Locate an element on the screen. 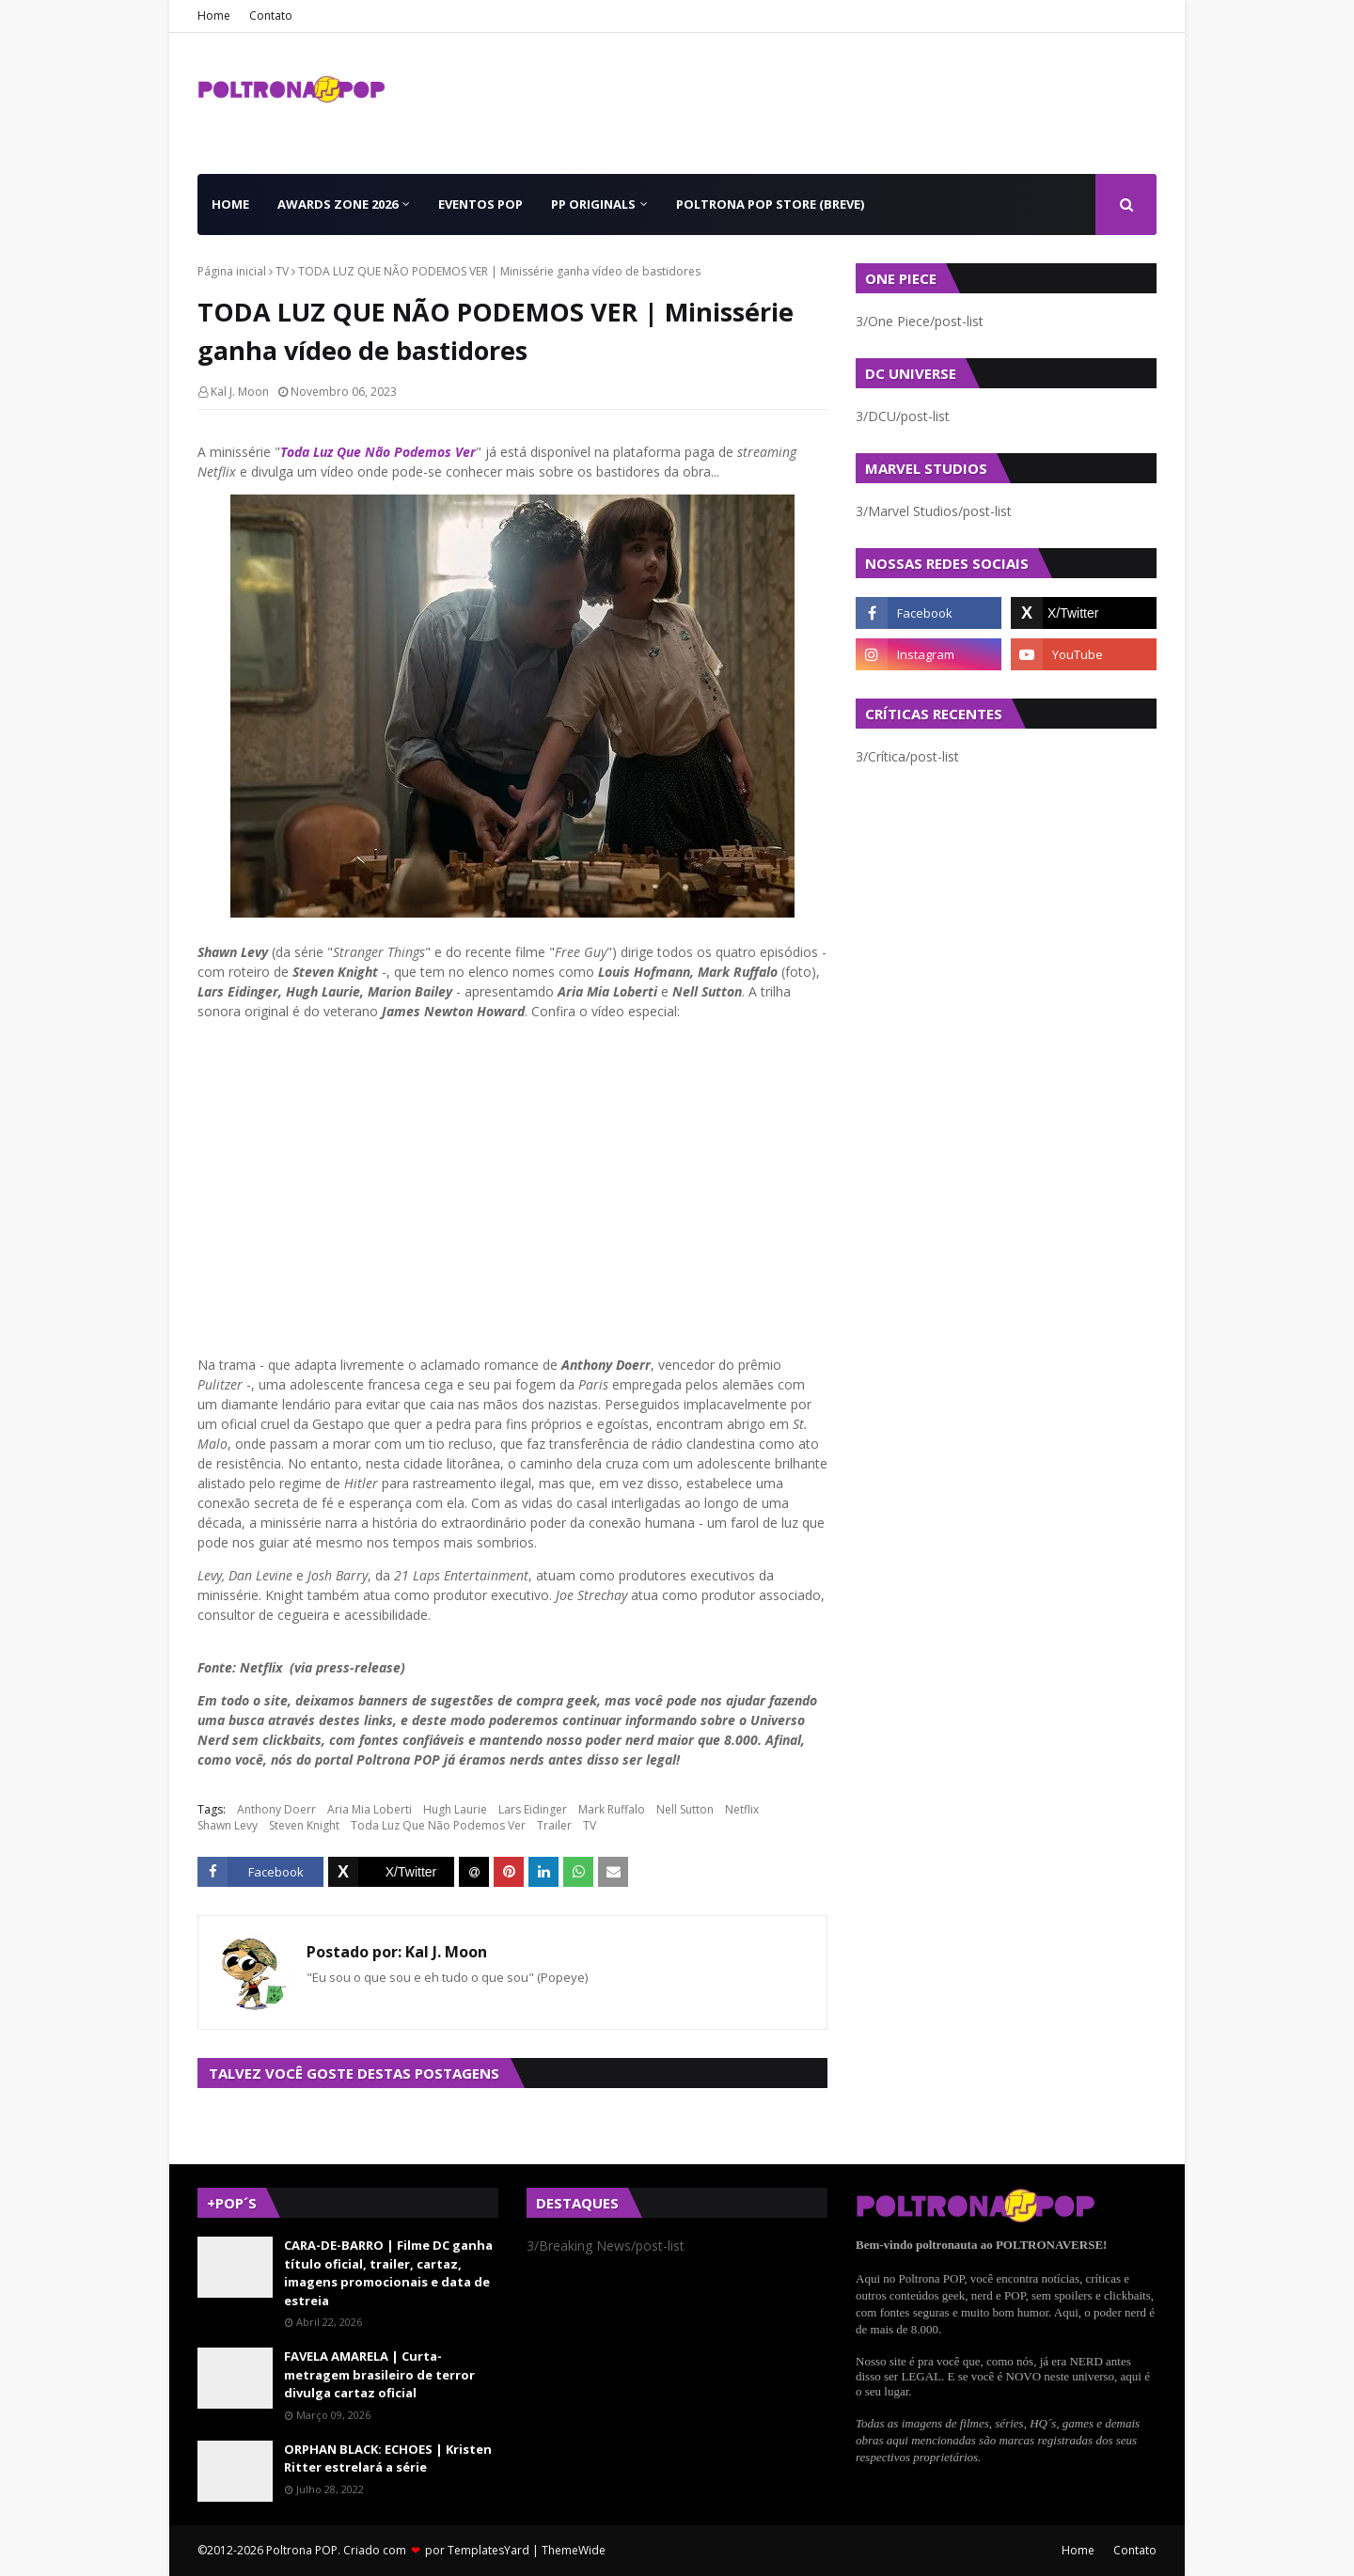  Toda Luz Que Não Podemos Ver is located at coordinates (378, 452).